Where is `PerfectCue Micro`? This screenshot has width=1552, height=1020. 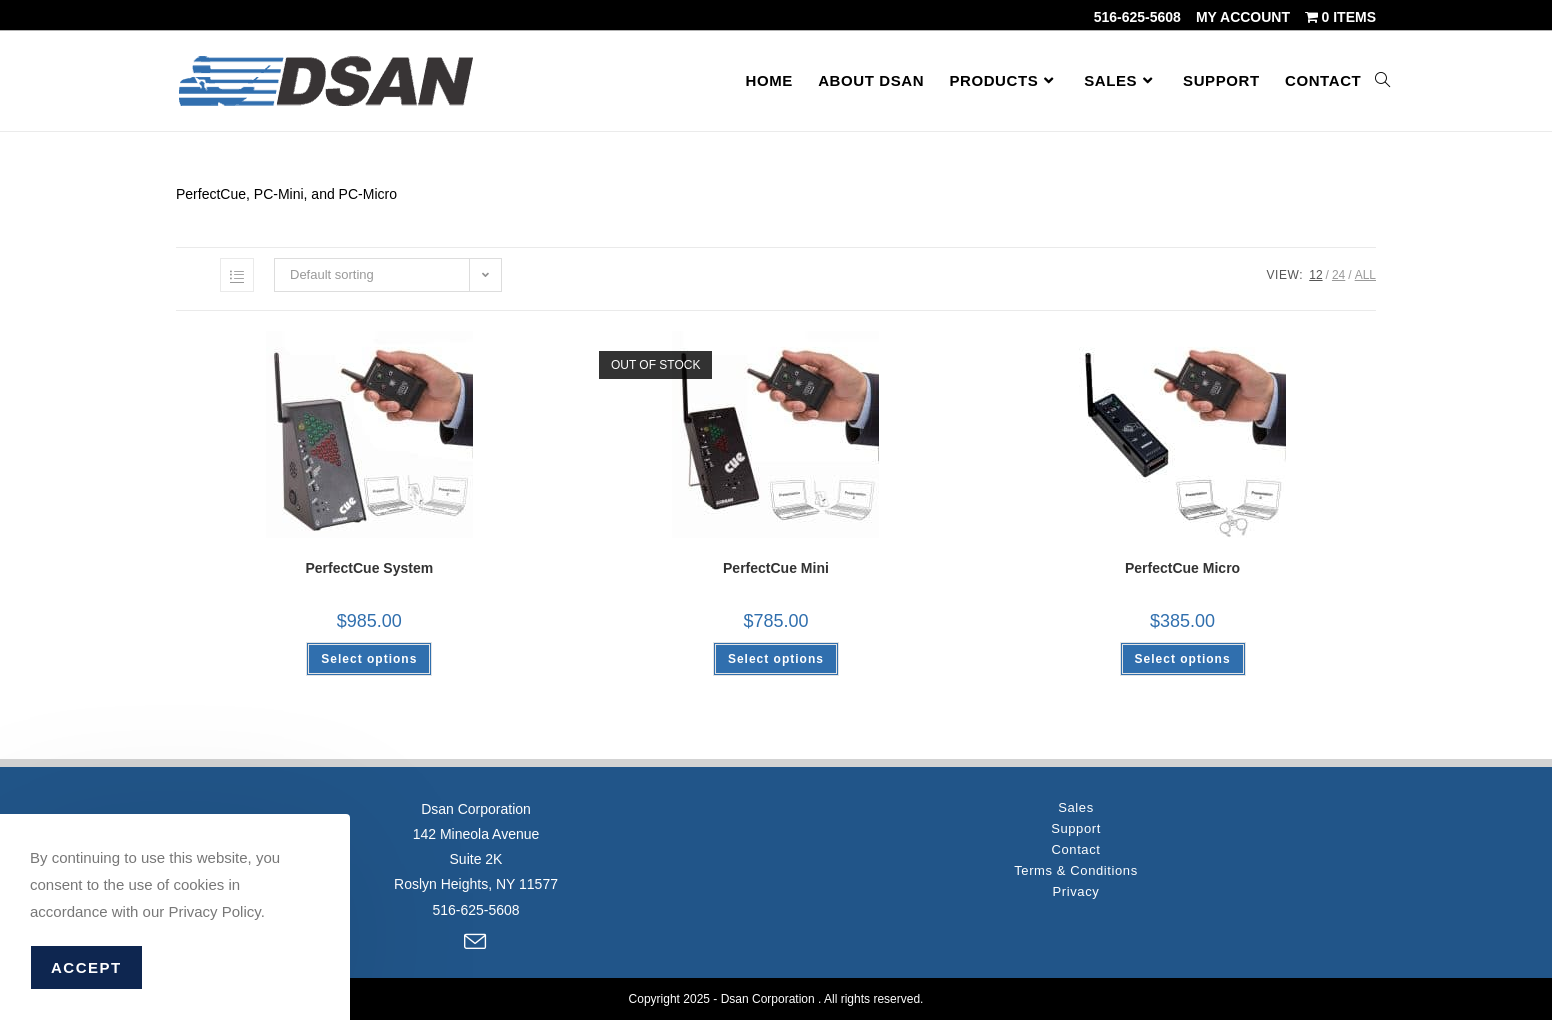
PerfectCue Micro is located at coordinates (1182, 568).